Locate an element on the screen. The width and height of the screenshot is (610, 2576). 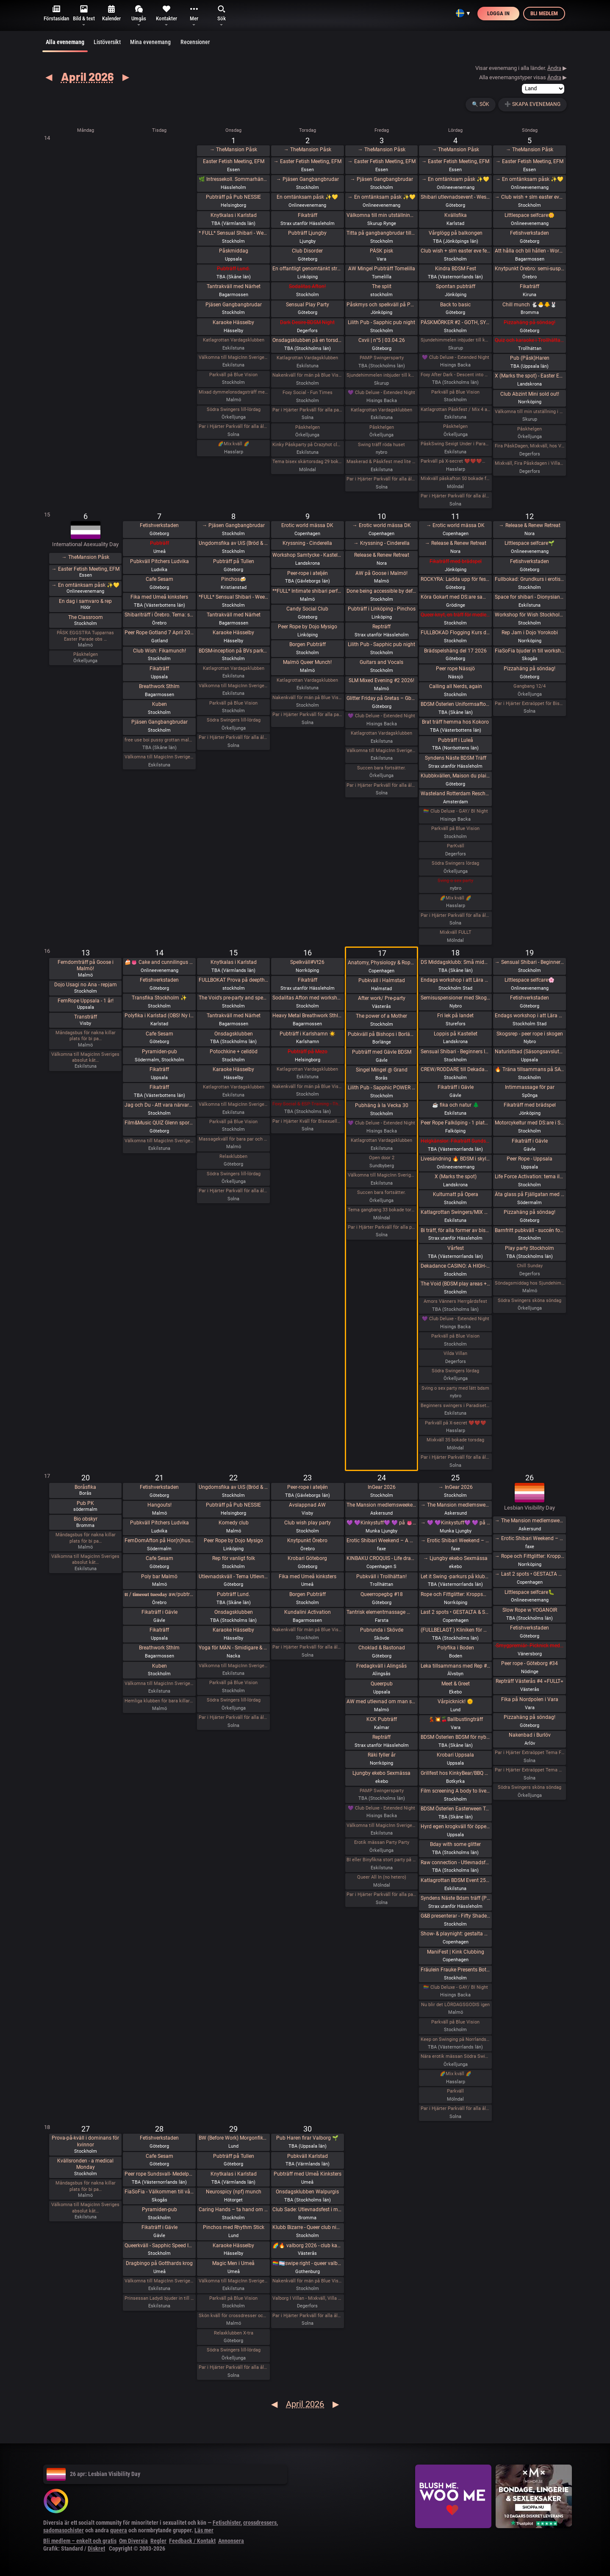
Fräulein Frauke Presents Botanical Spring Ball is located at coordinates (456, 1970).